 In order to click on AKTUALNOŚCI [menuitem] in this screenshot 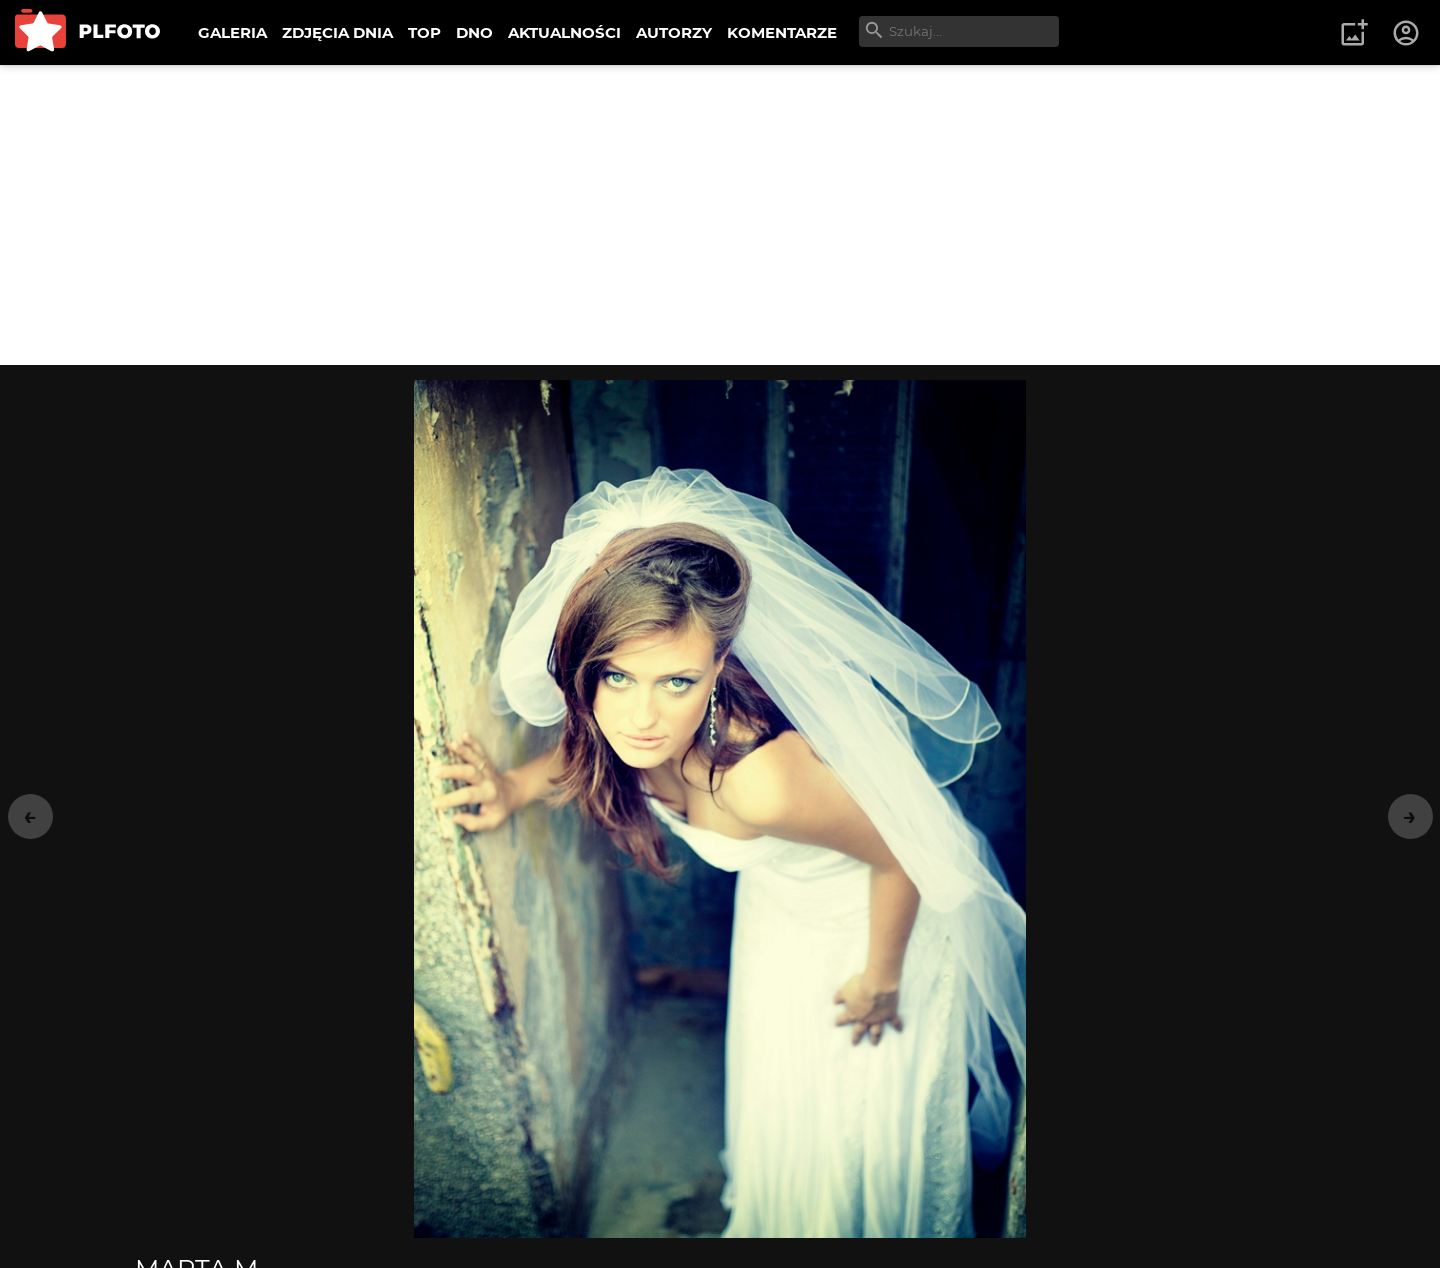, I will do `click(564, 32)`.